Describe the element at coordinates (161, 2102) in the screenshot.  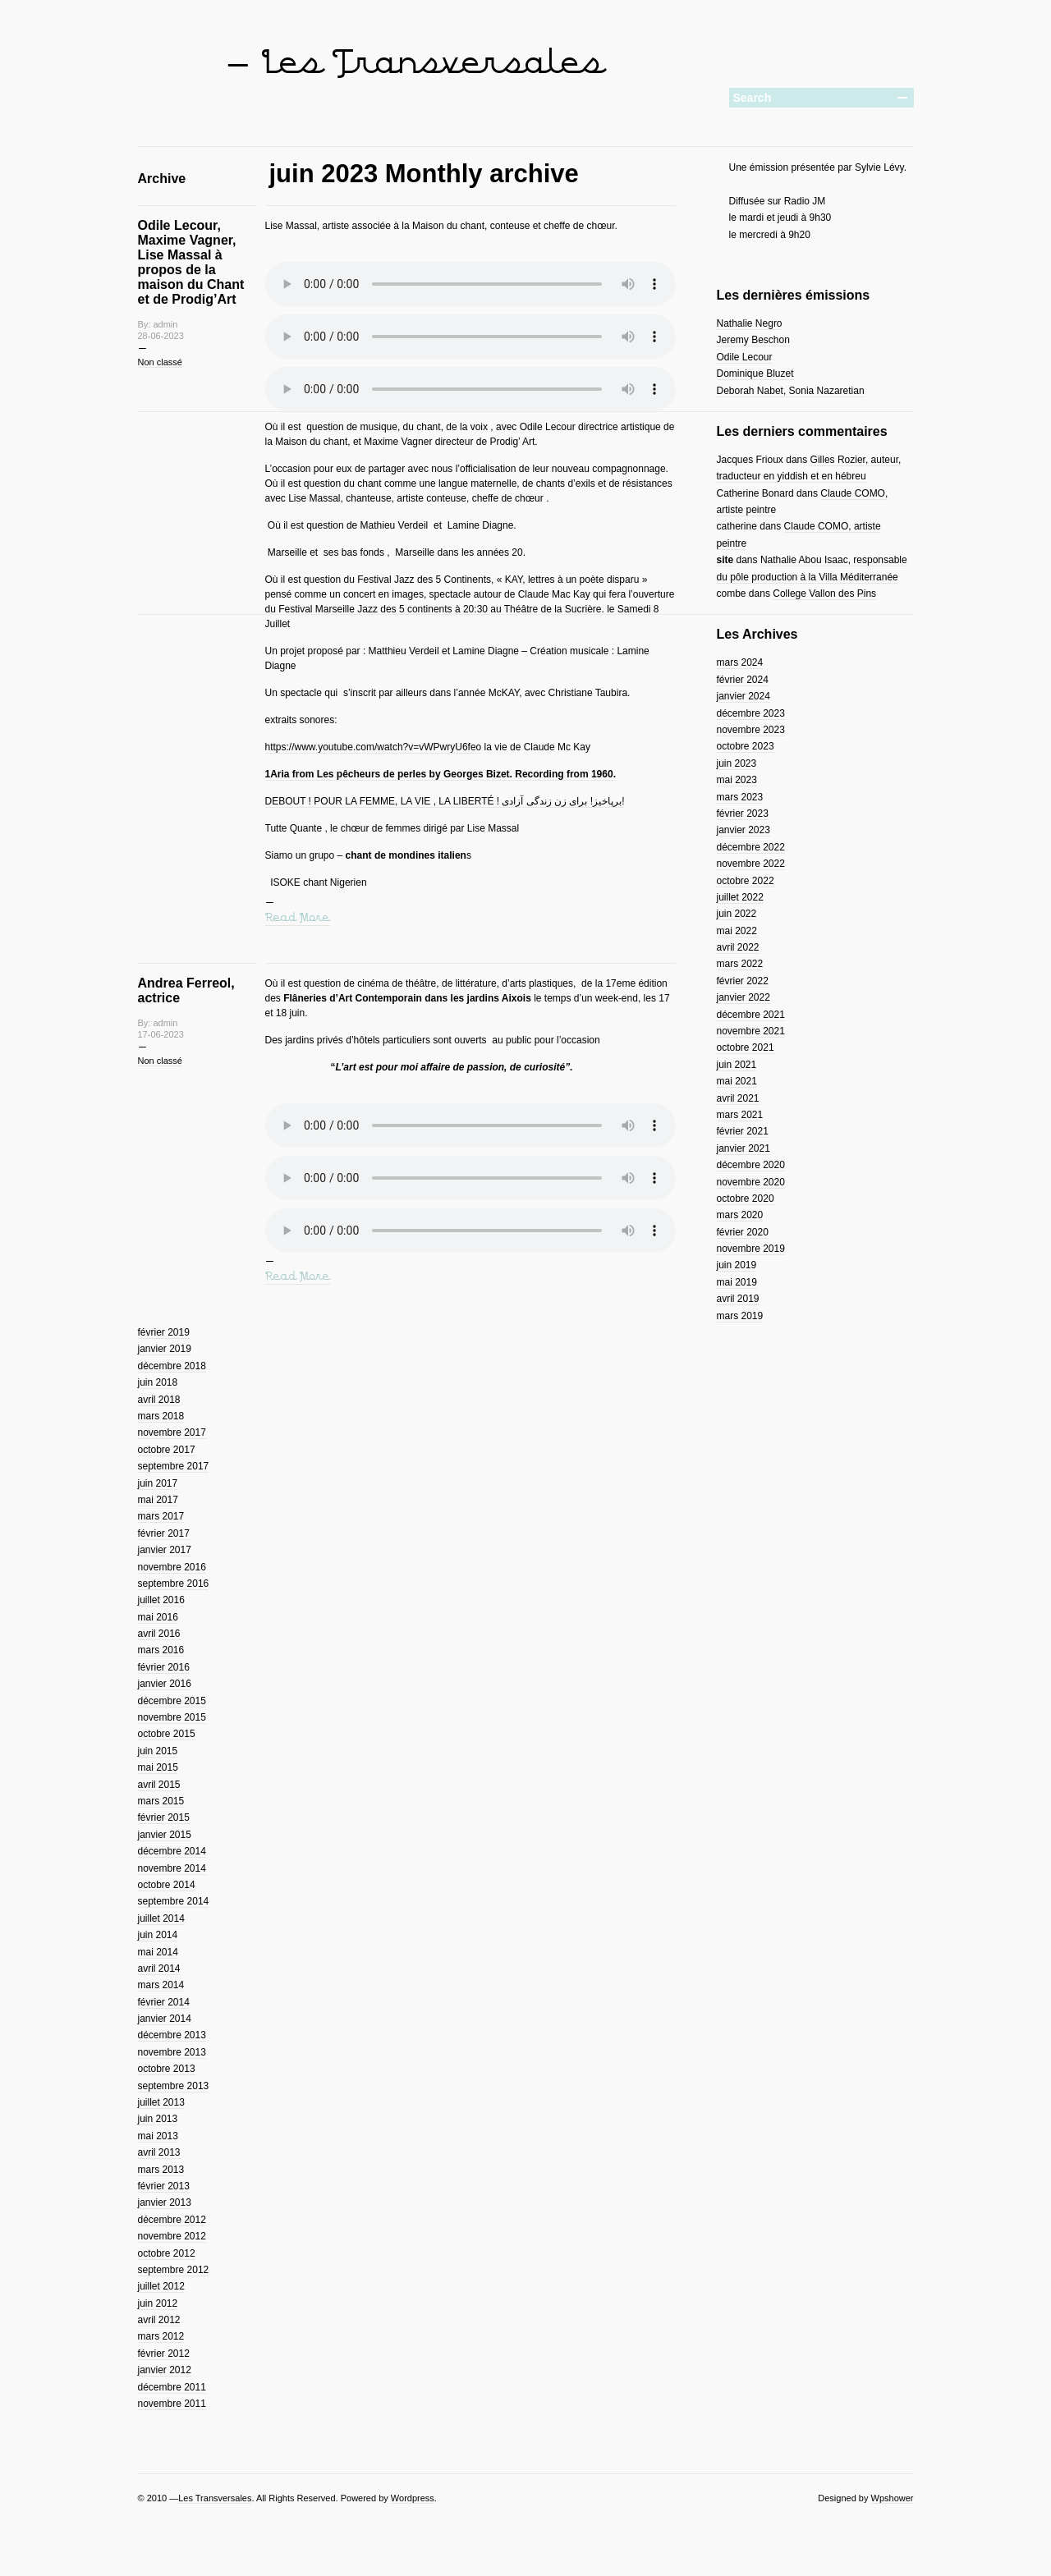
I see `juillet 2013` at that location.